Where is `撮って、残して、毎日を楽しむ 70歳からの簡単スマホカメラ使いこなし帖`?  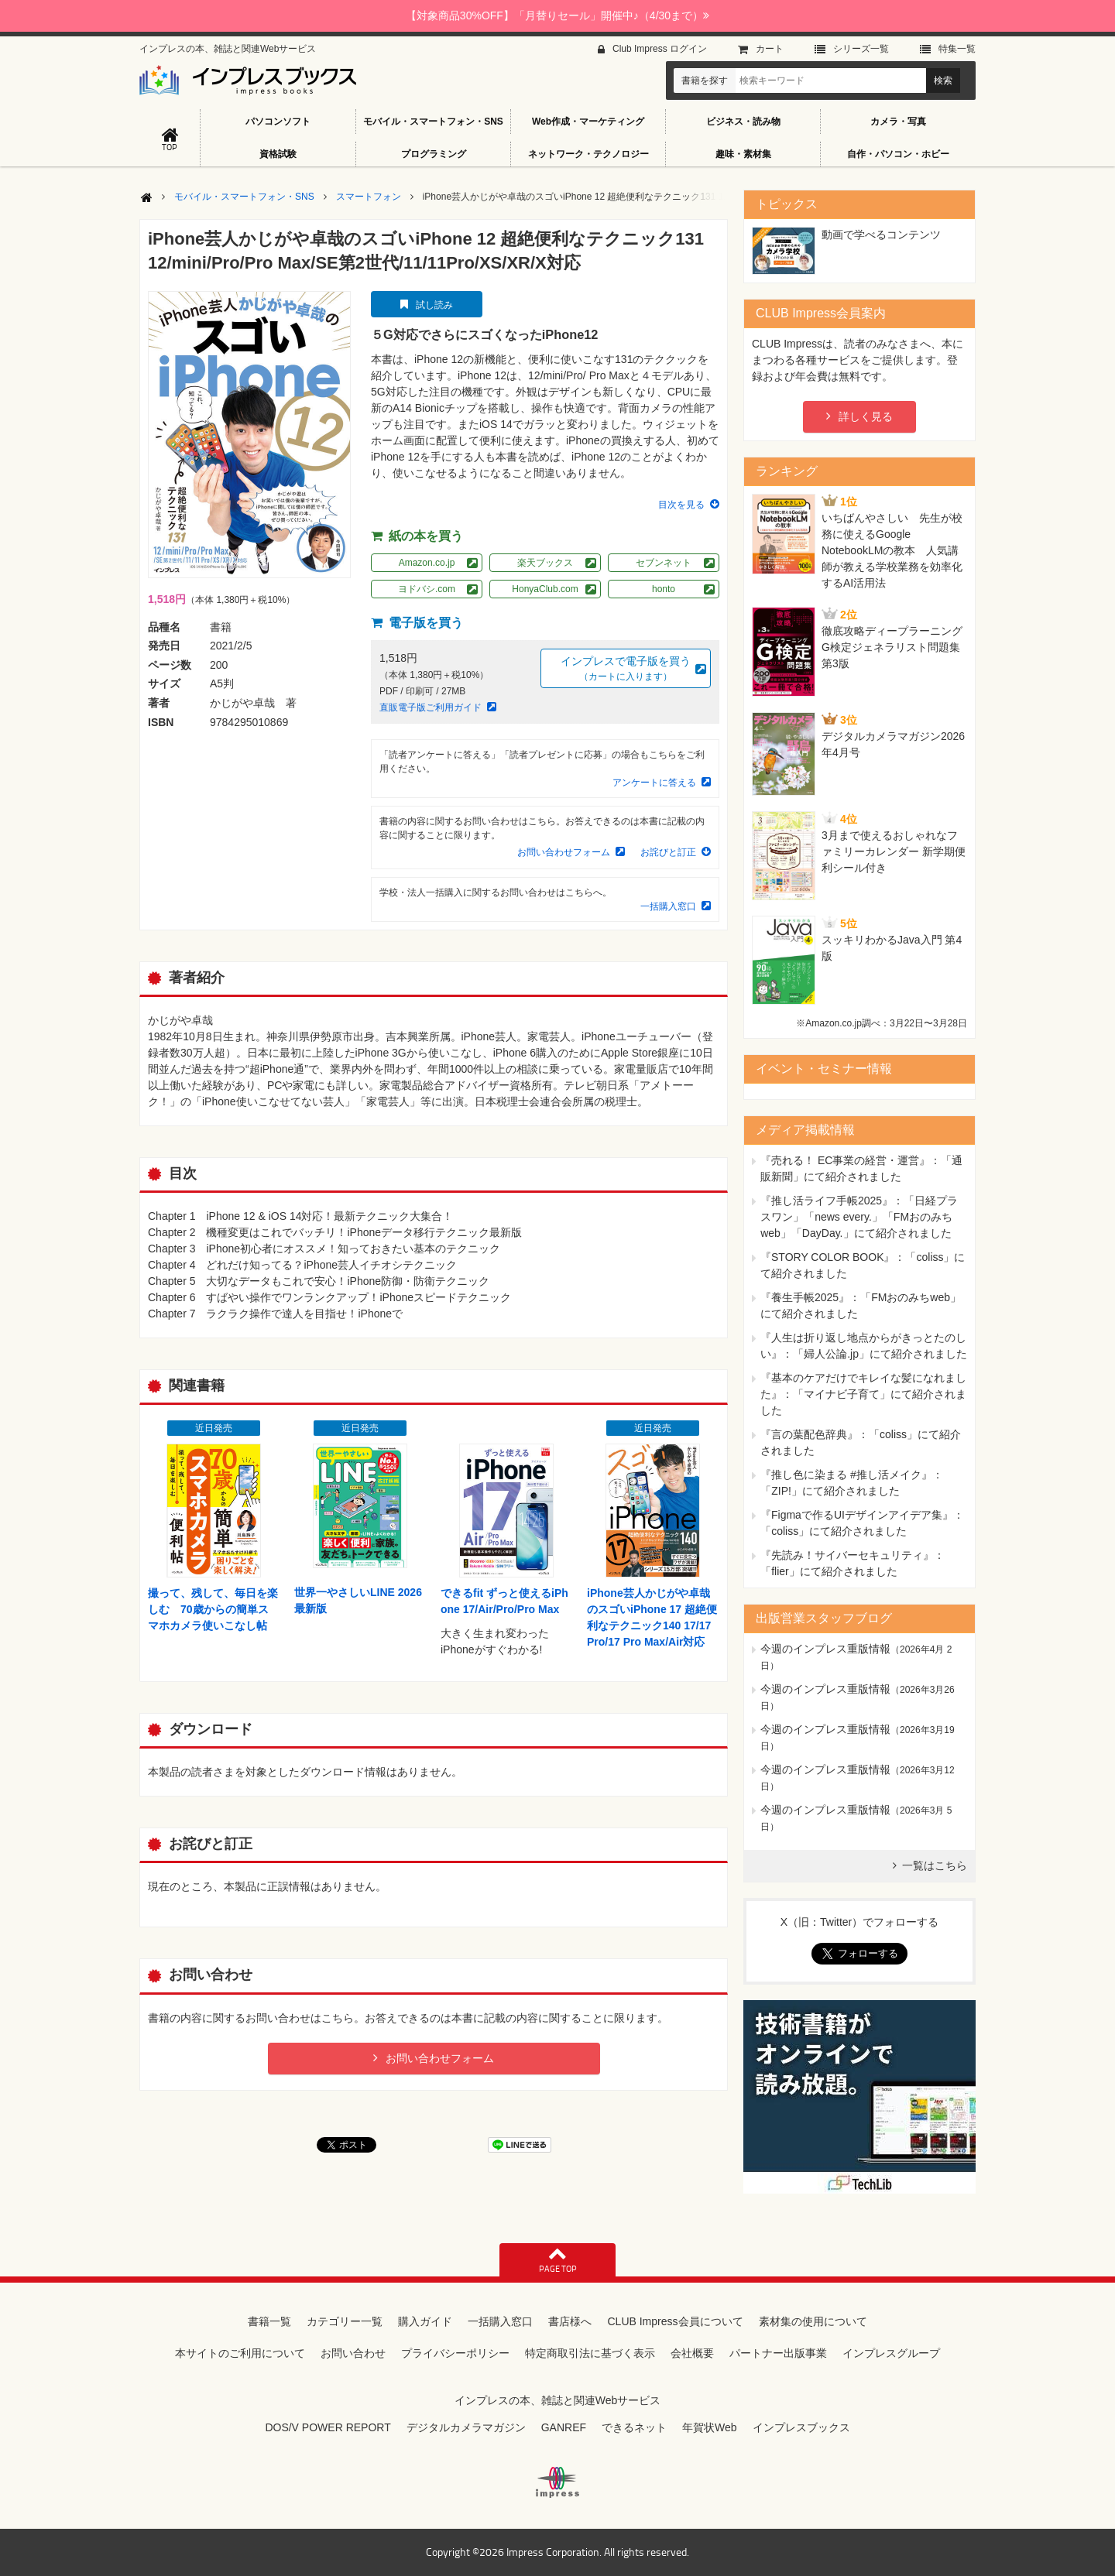 撮って、残して、毎日を楽しむ 70歳からの簡単スマホカメラ使いこなし帖 is located at coordinates (213, 1609).